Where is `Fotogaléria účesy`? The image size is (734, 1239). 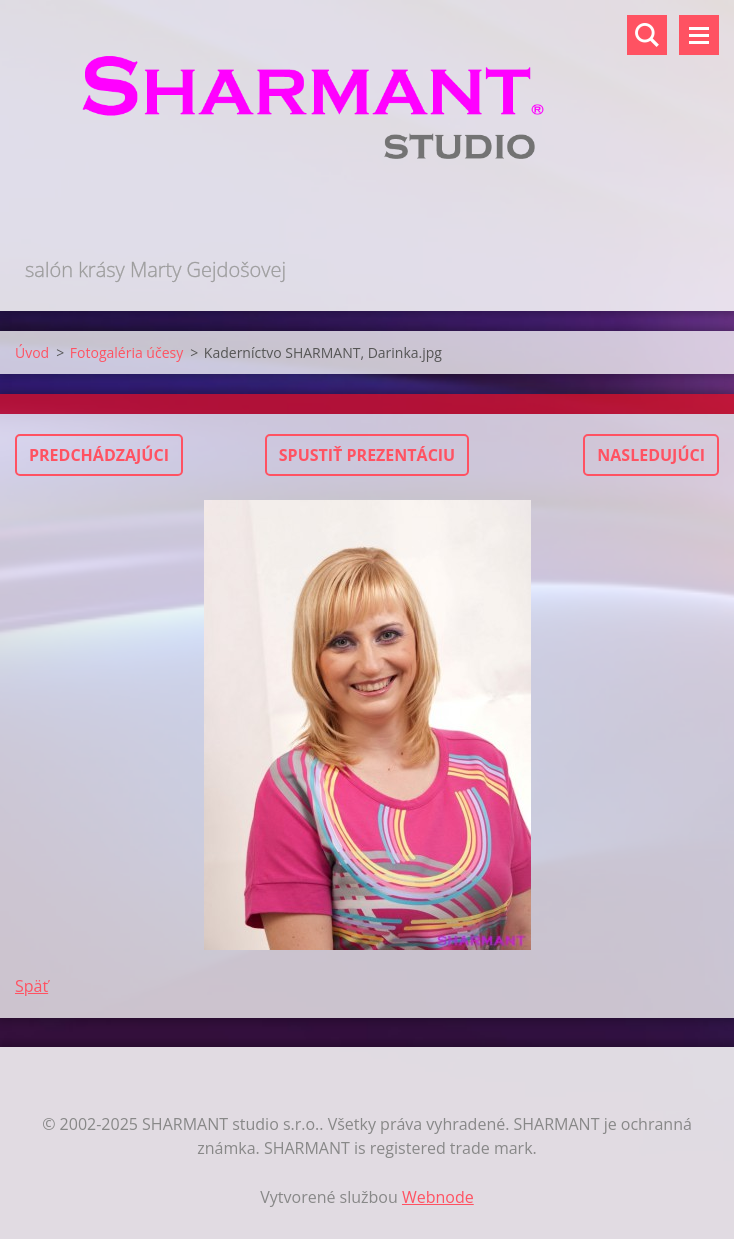
Fotogaléria účesy is located at coordinates (126, 352).